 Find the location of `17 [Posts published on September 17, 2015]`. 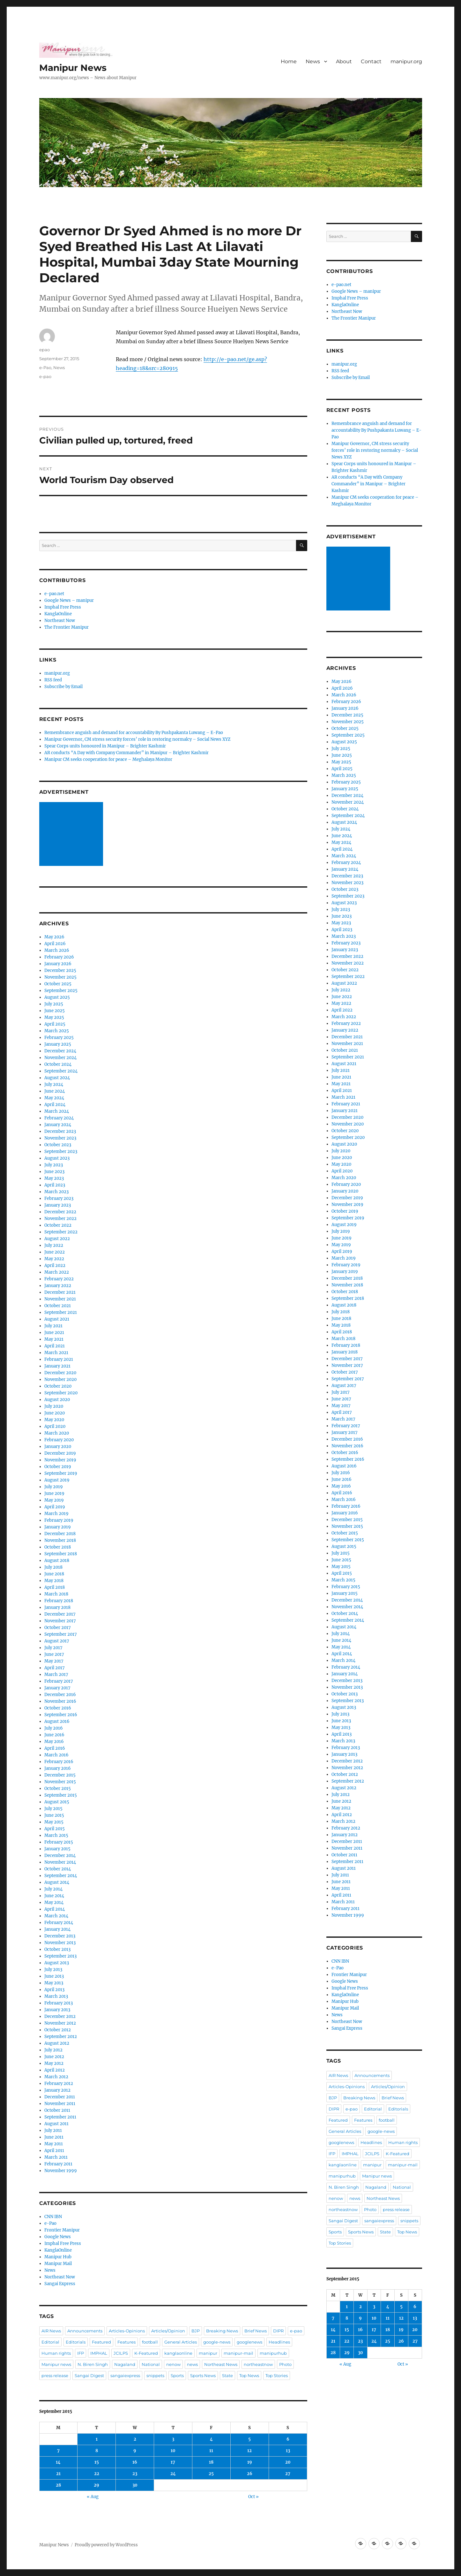

17 [Posts published on September 17, 2015] is located at coordinates (173, 2462).